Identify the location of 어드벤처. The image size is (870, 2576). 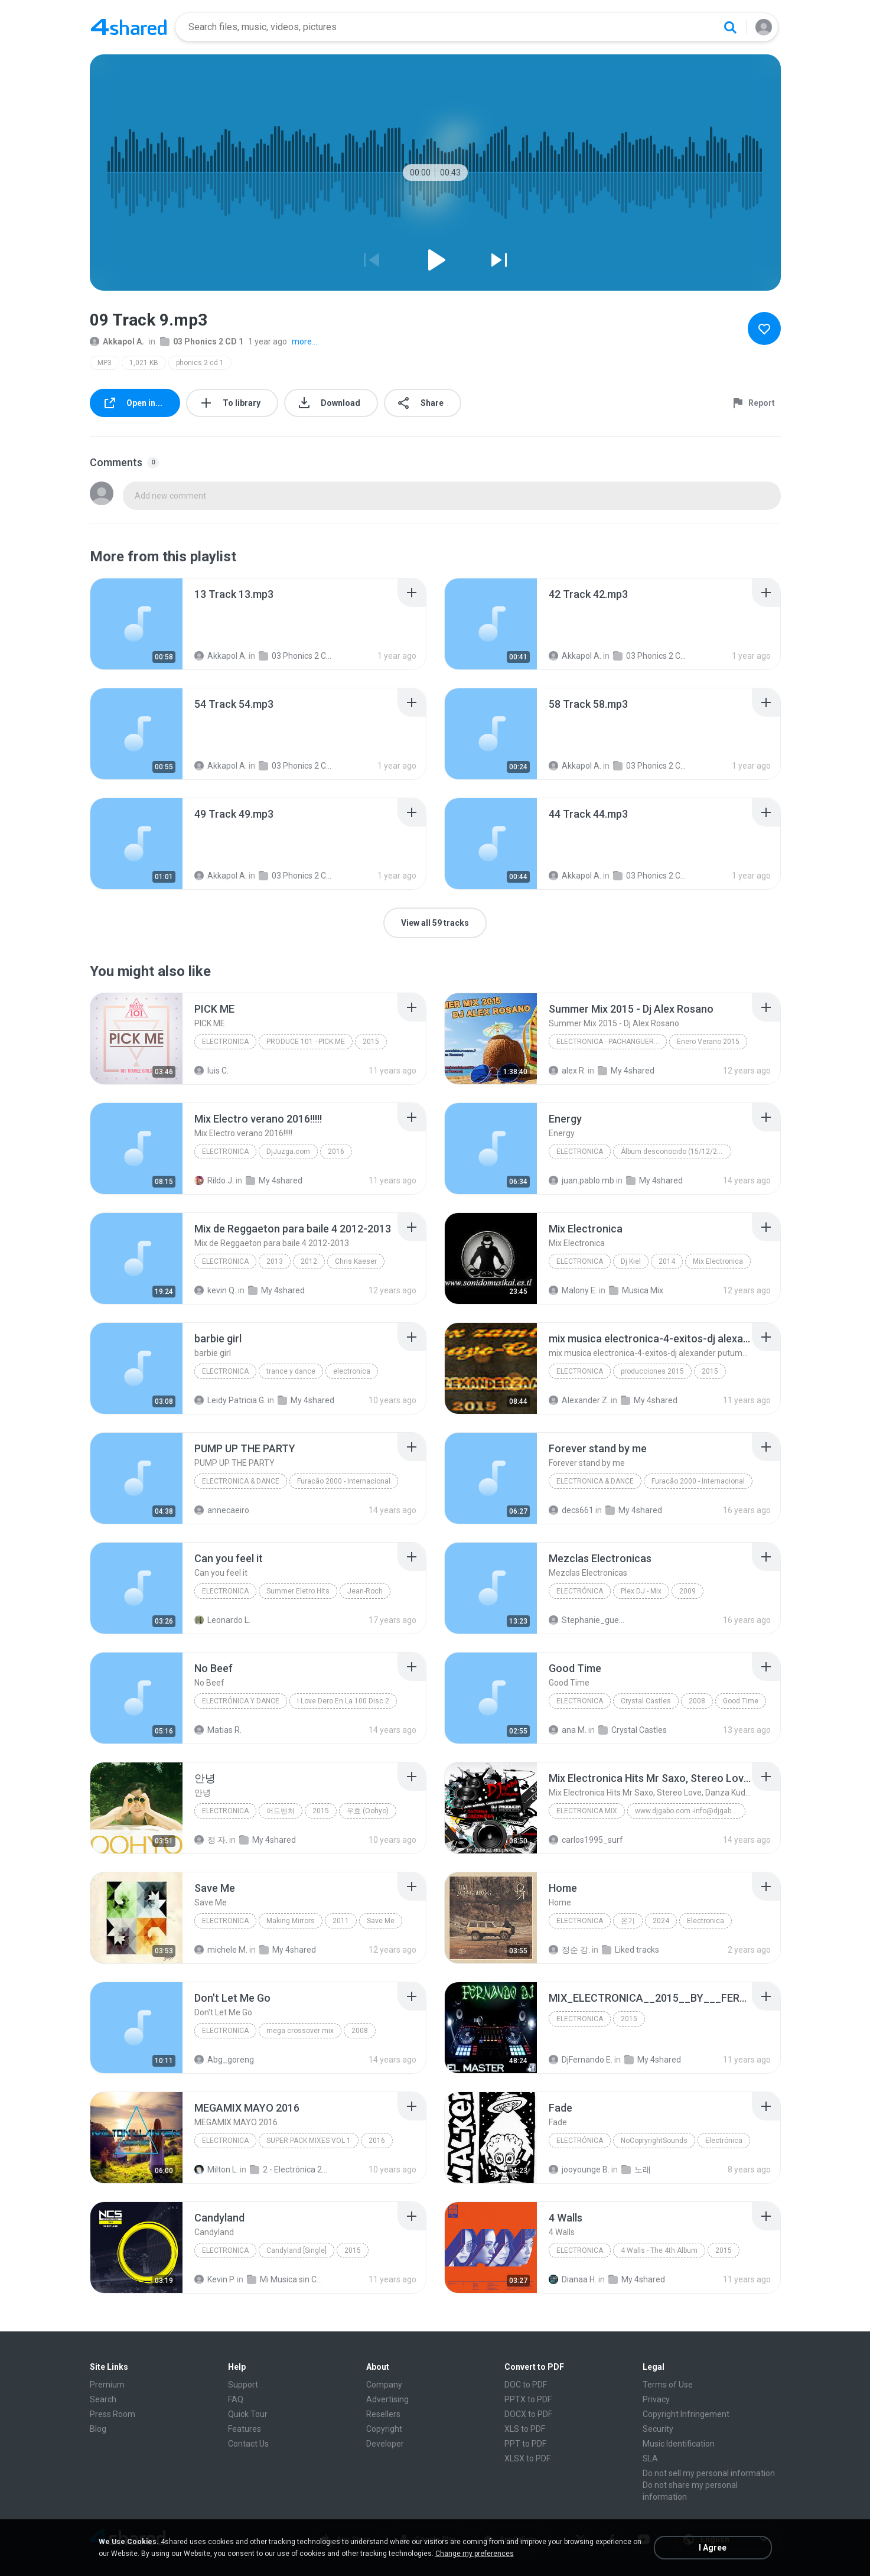
(280, 1811).